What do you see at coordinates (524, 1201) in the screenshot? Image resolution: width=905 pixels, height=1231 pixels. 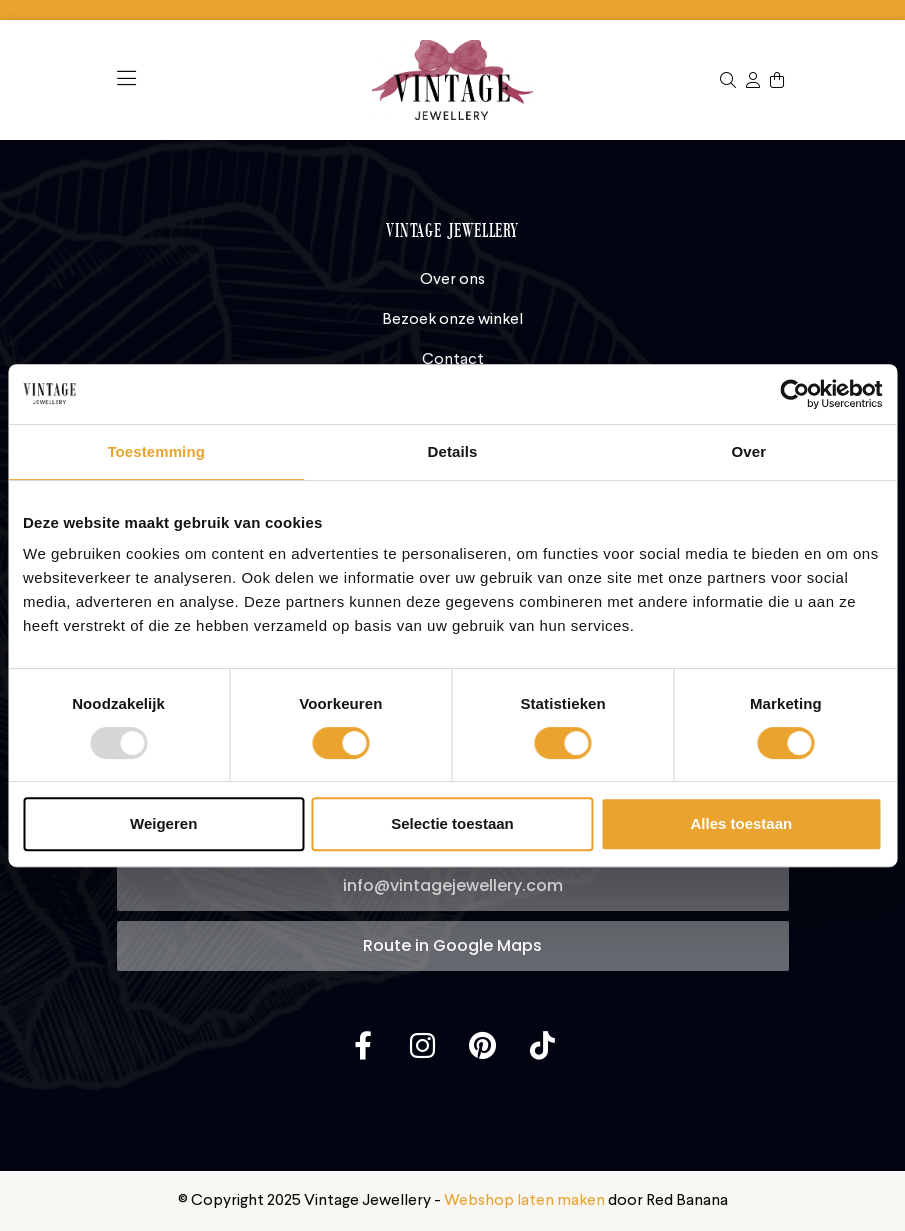 I see `Webshop laten maken` at bounding box center [524, 1201].